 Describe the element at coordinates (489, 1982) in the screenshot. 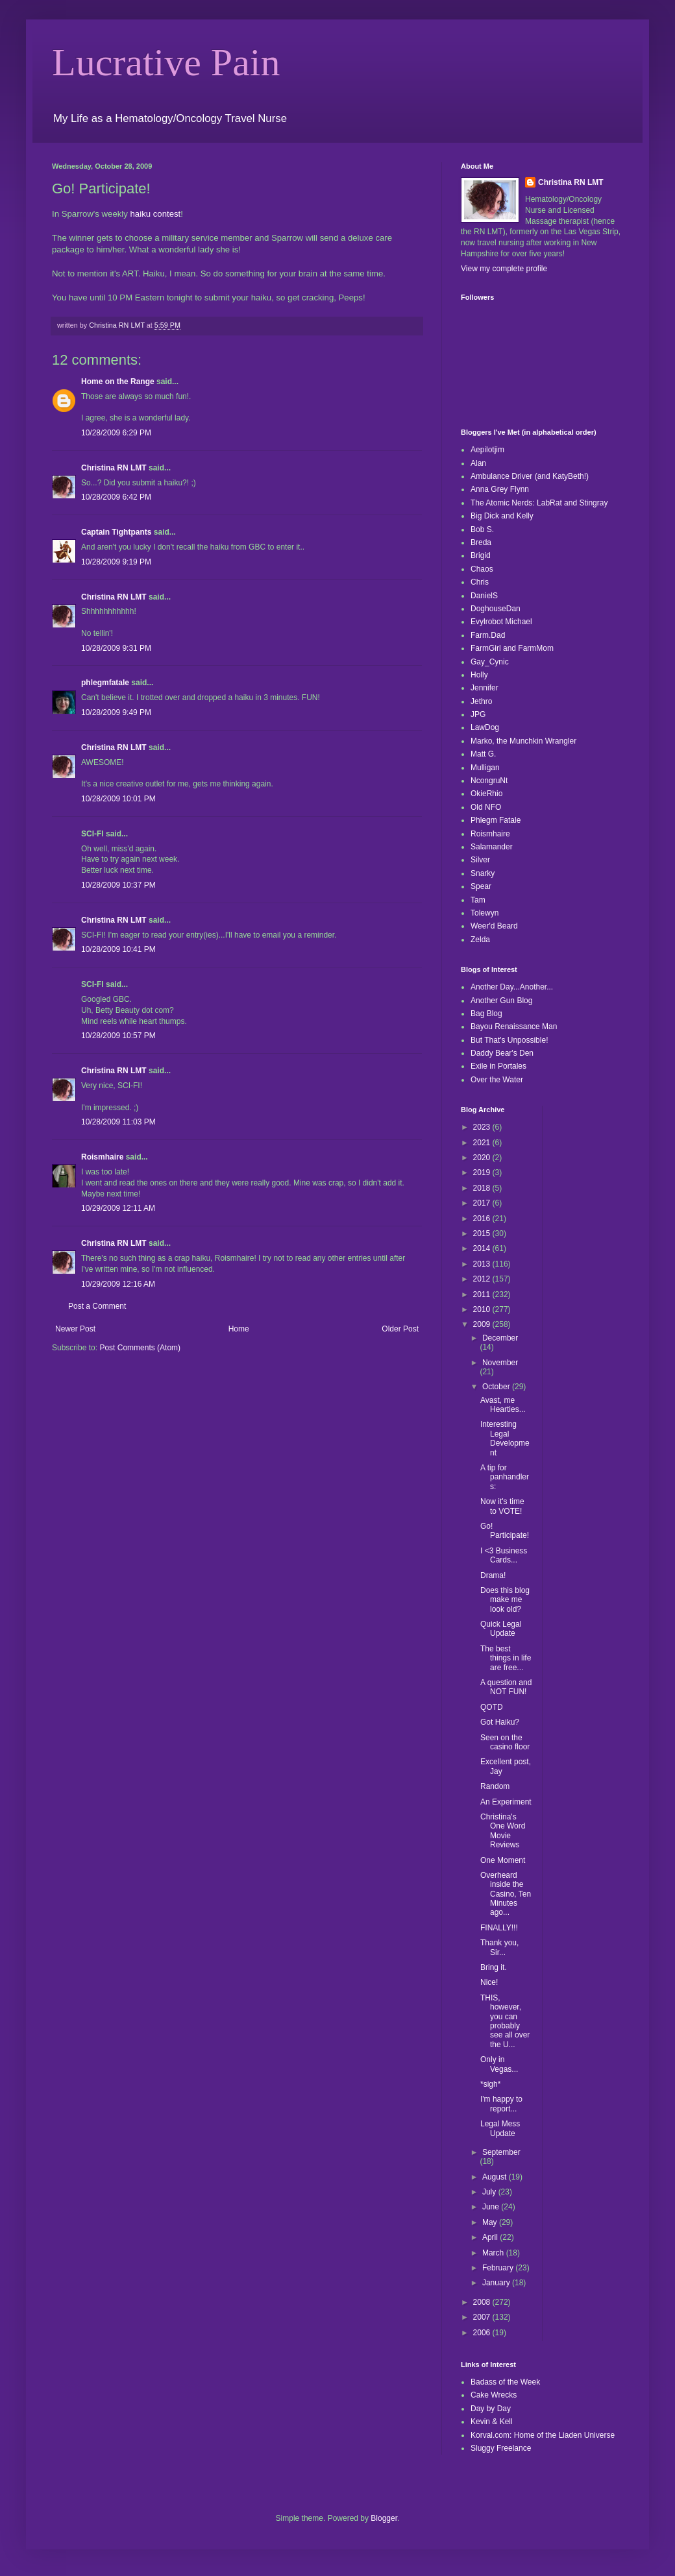

I see `Nice!` at that location.